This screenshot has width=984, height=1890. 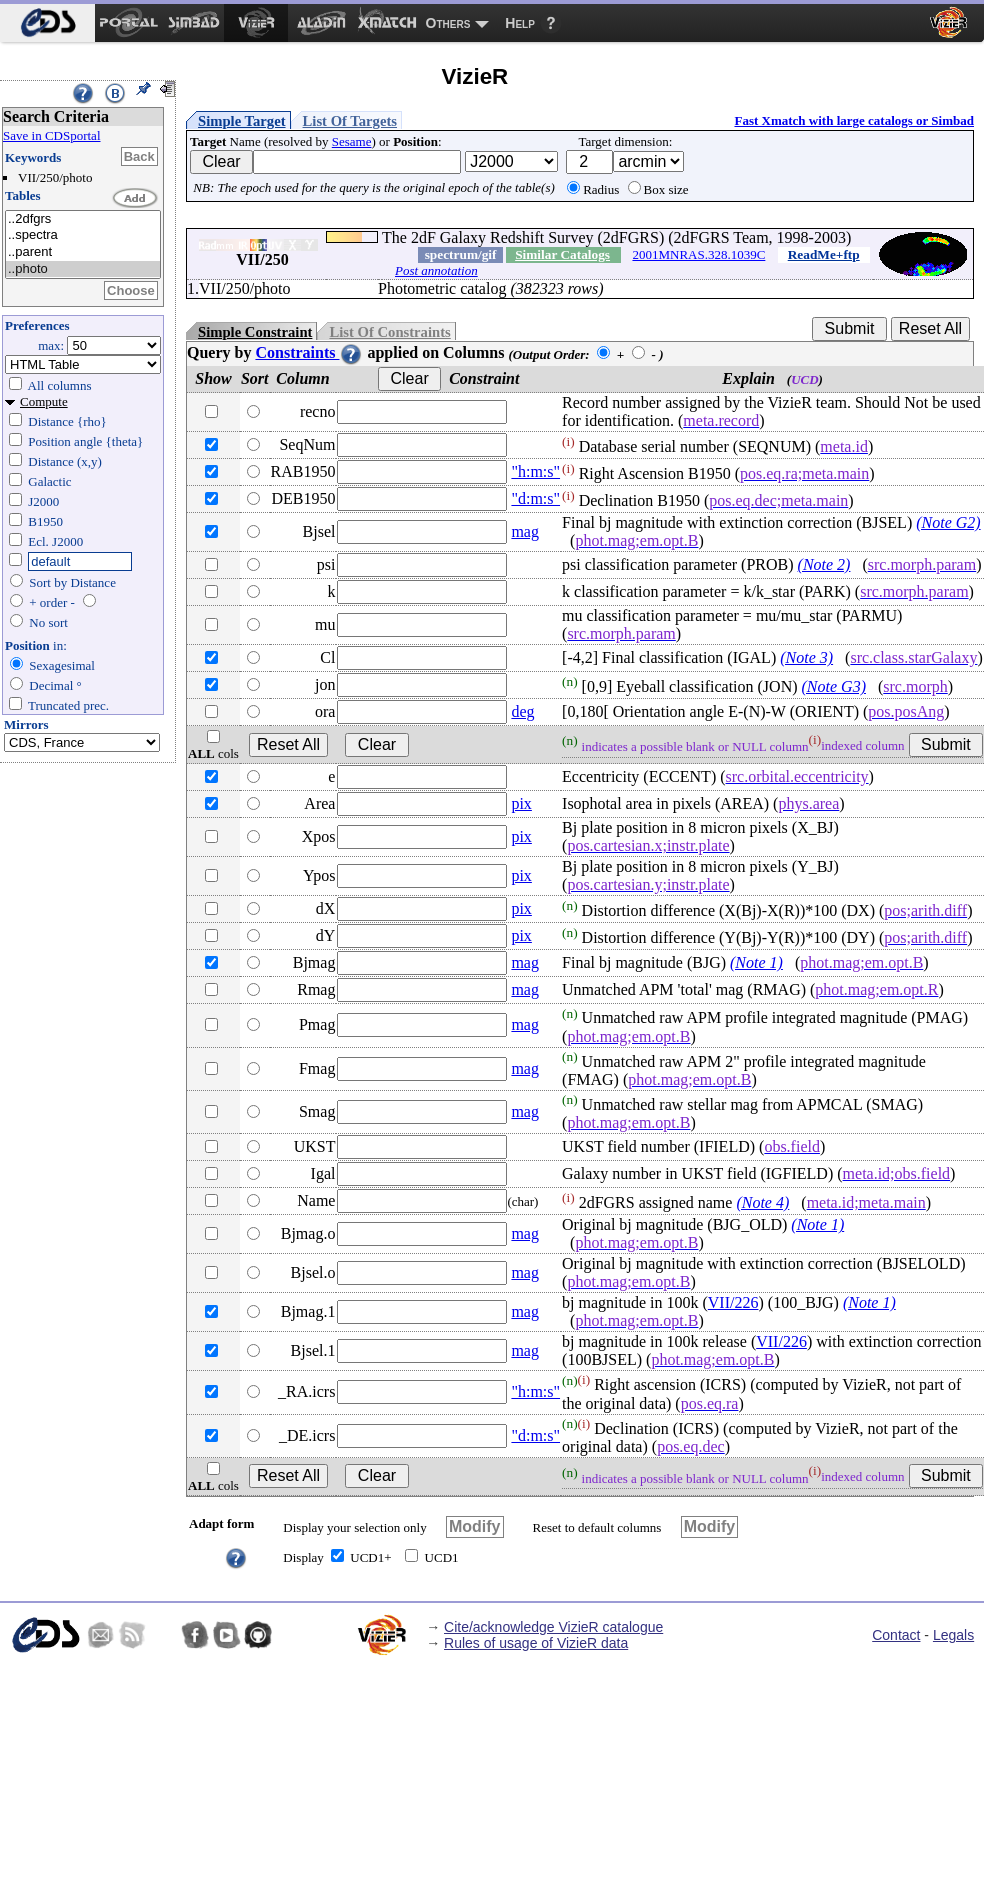 I want to click on Simple Target, so click(x=242, y=121).